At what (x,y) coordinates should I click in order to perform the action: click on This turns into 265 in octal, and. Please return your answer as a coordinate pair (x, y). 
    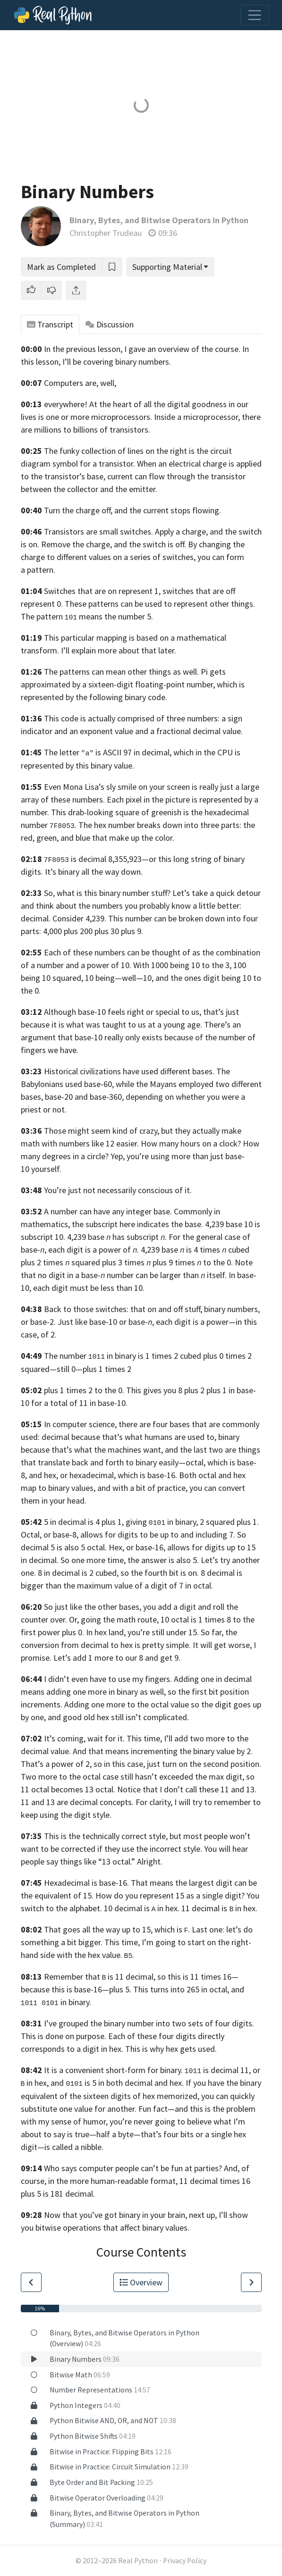
    Looking at the image, I should click on (188, 1989).